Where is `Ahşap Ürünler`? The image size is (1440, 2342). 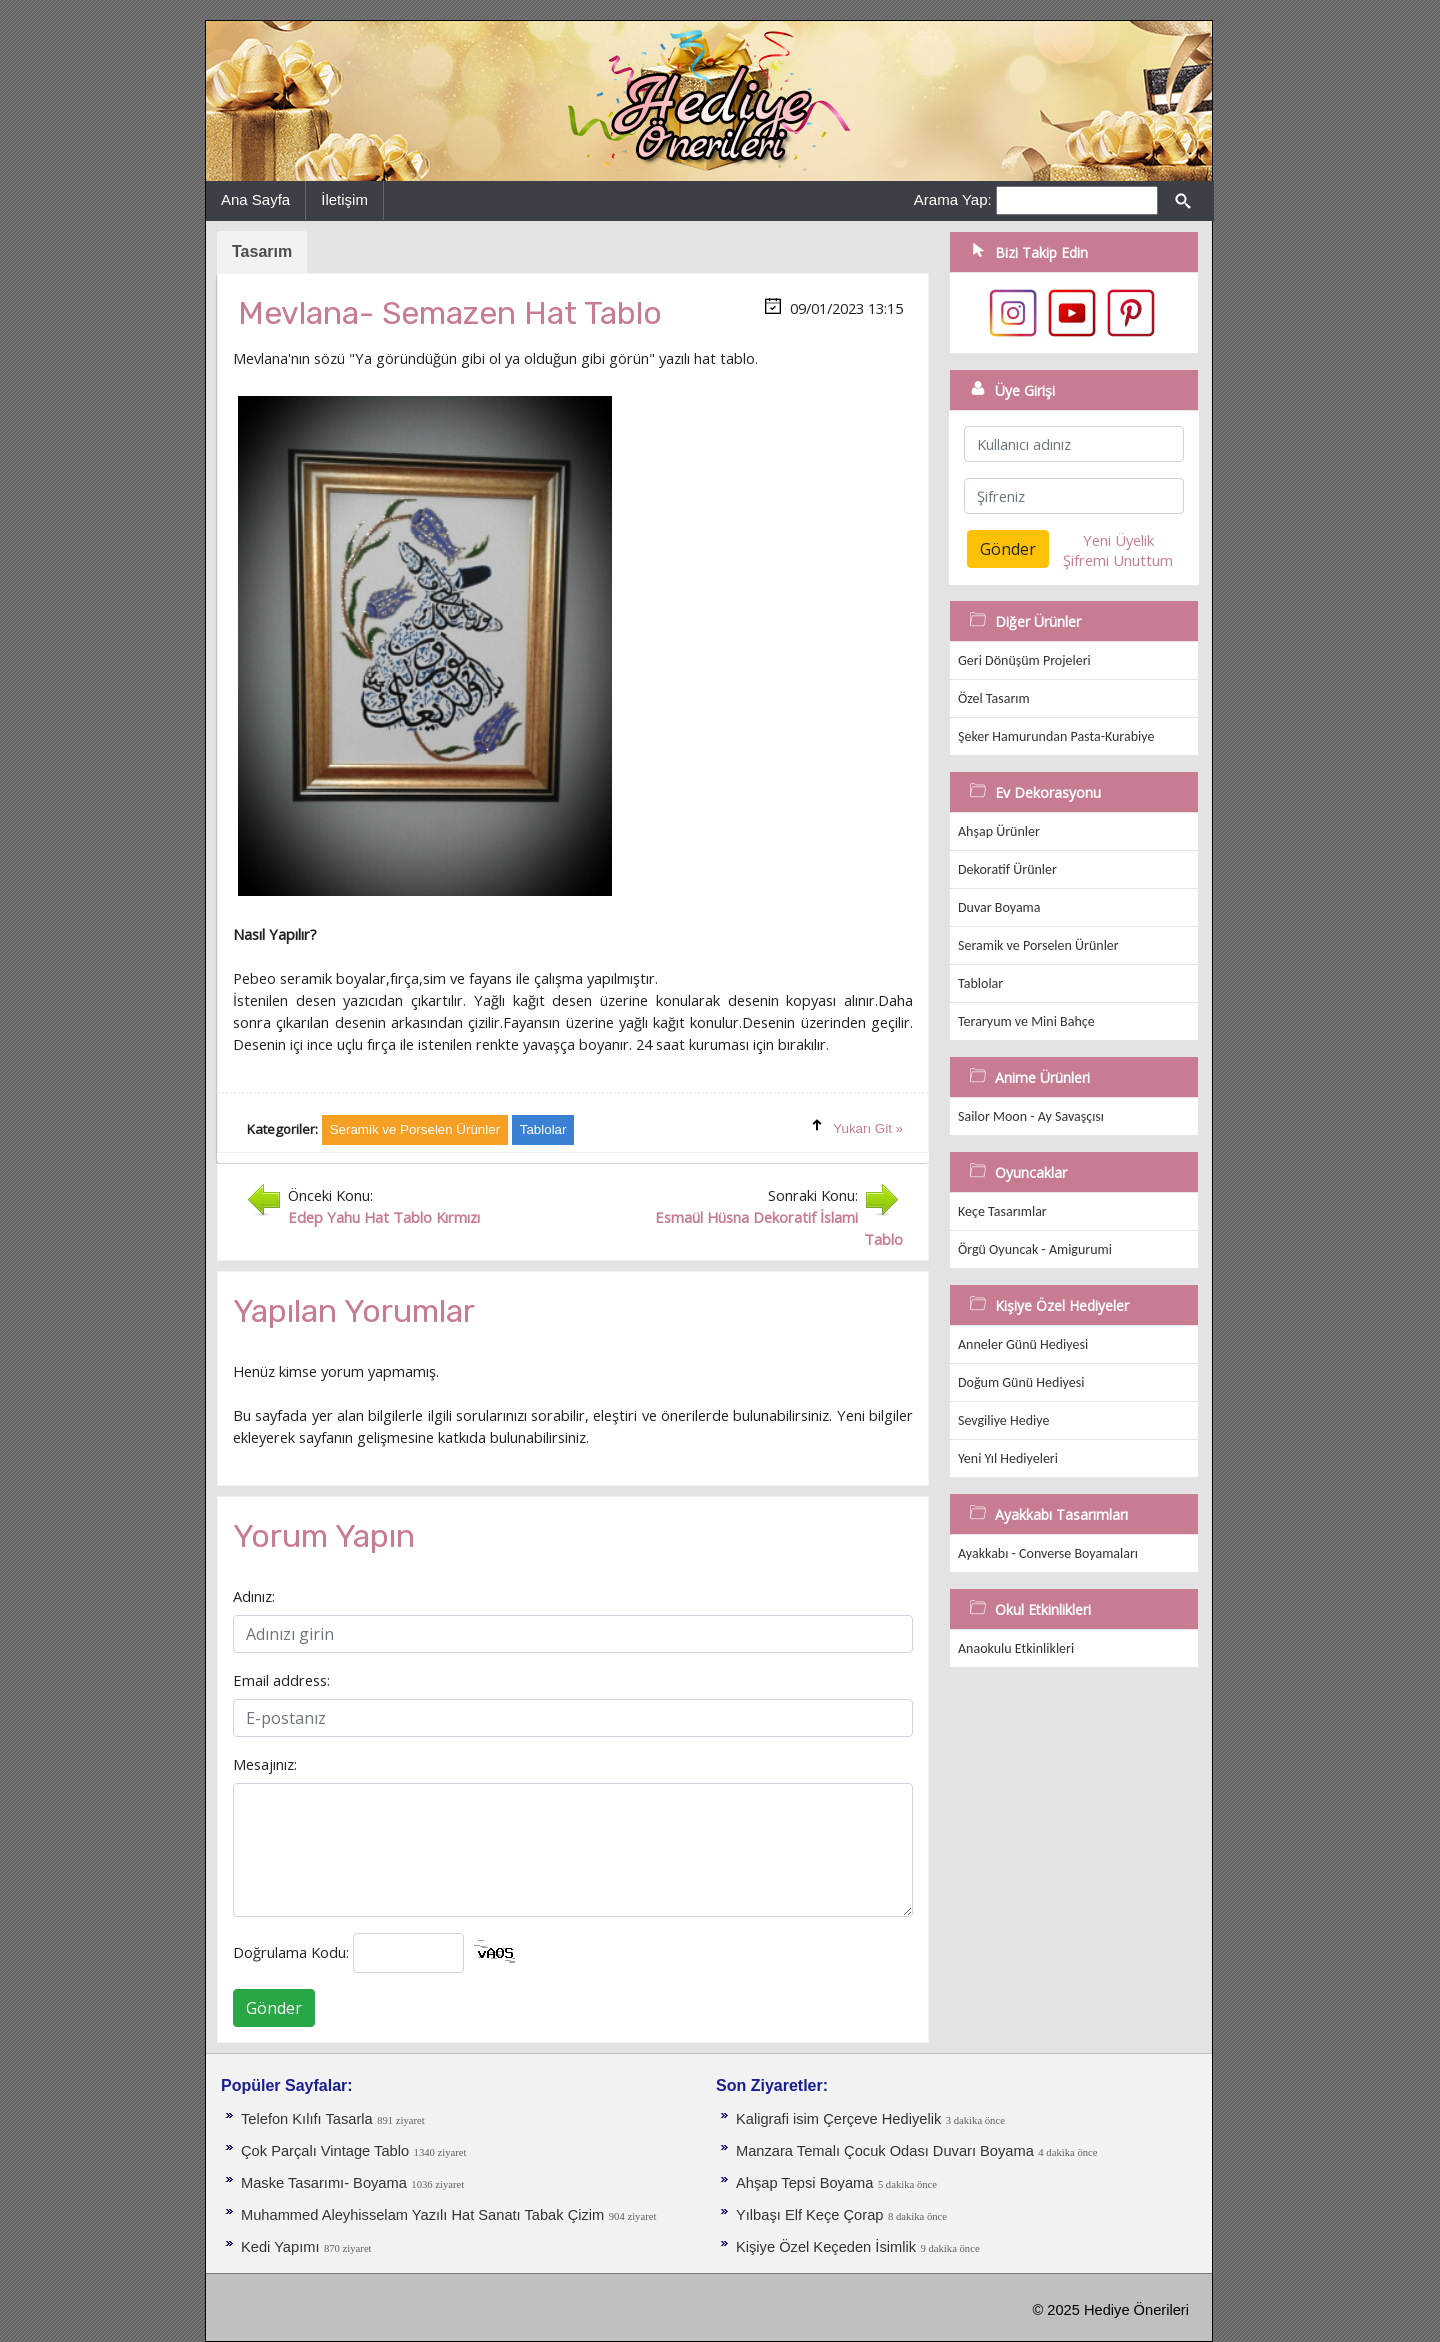 Ahşap Ürünler is located at coordinates (999, 831).